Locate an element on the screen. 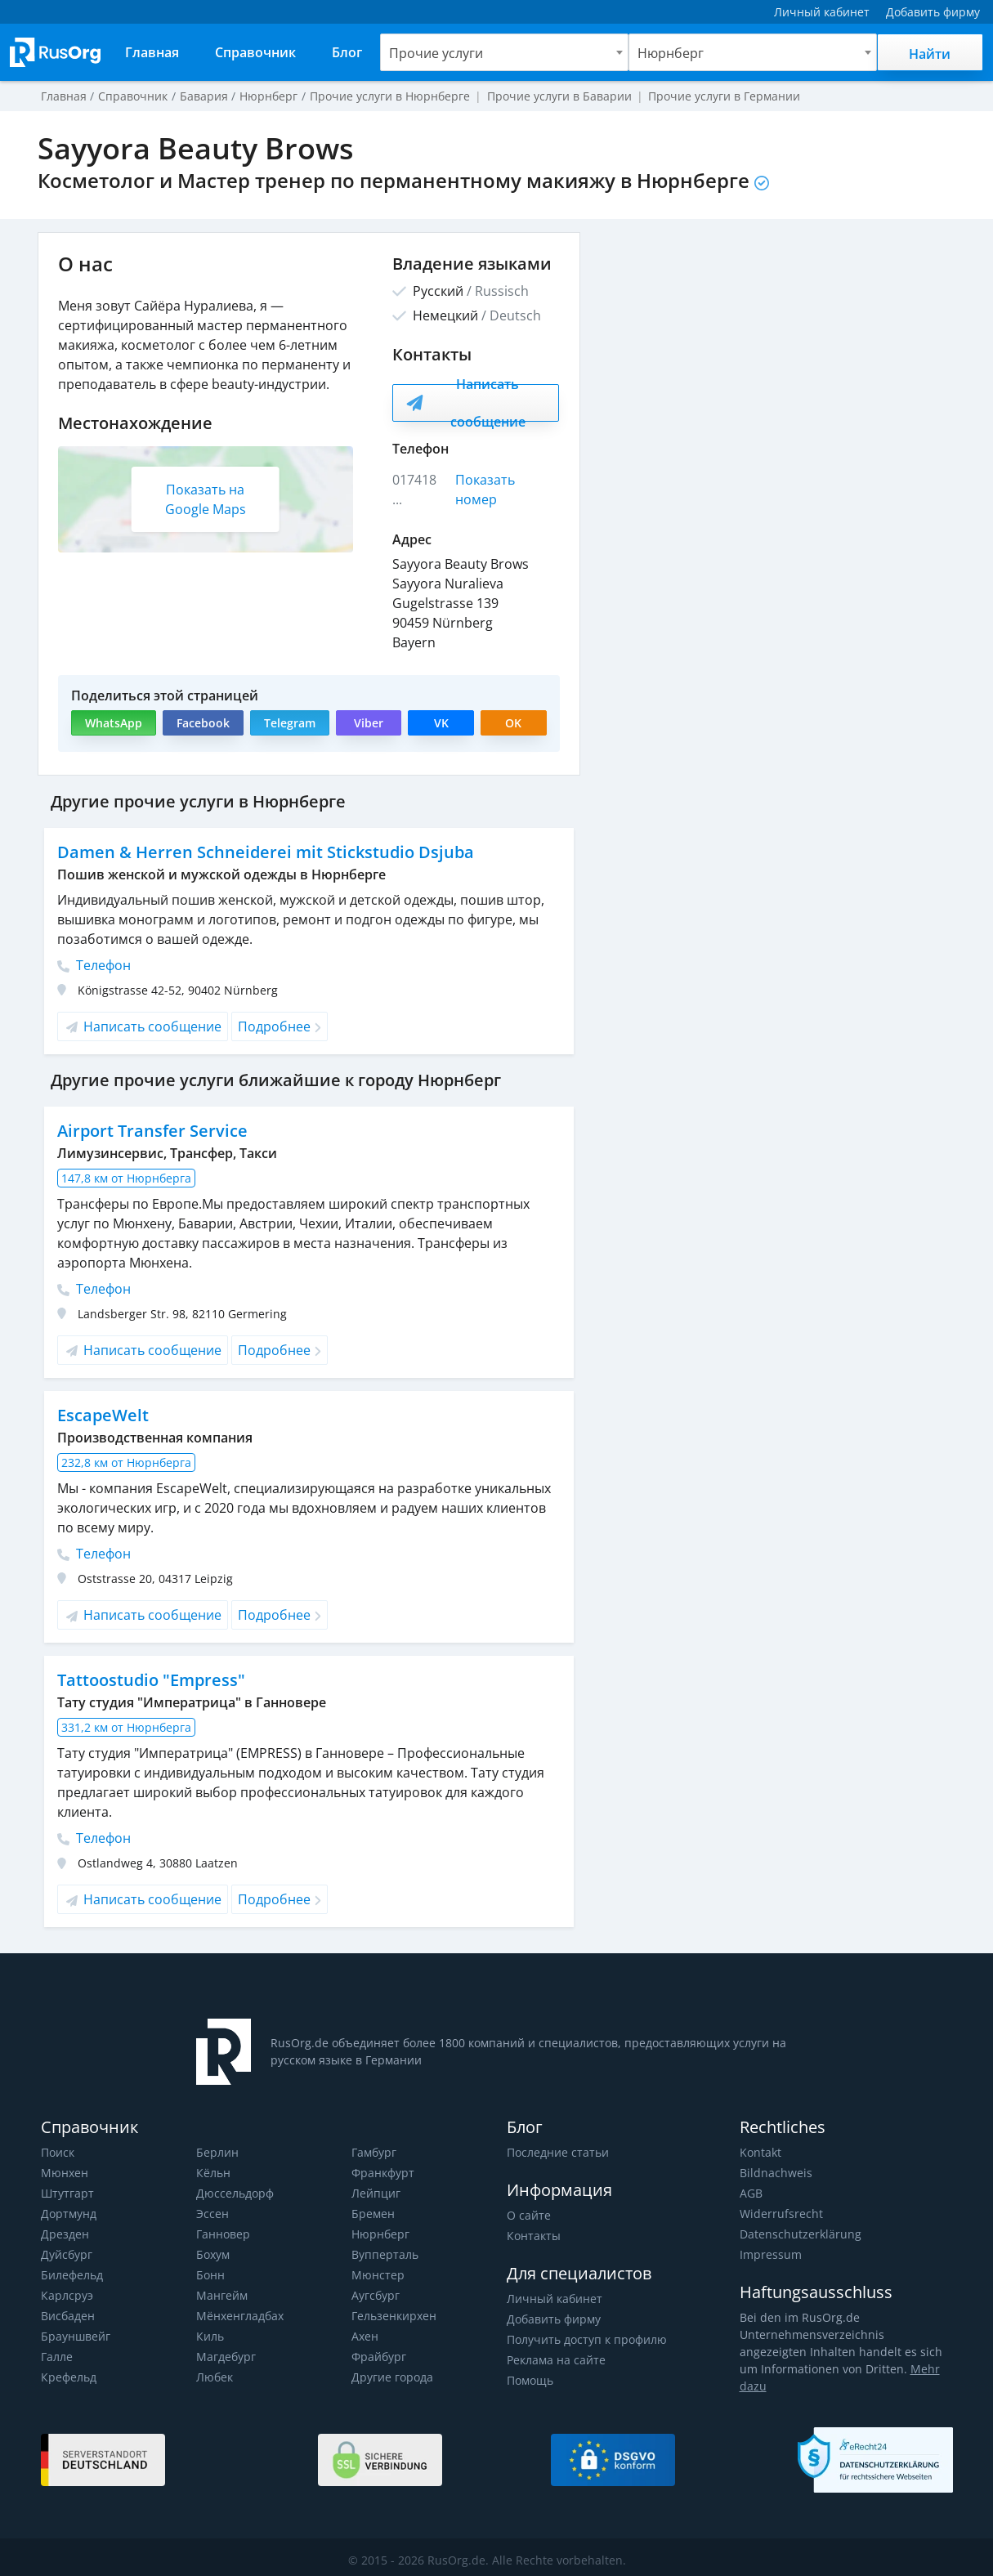 The image size is (993, 2576). Airport Transfer Service is located at coordinates (150, 1131).